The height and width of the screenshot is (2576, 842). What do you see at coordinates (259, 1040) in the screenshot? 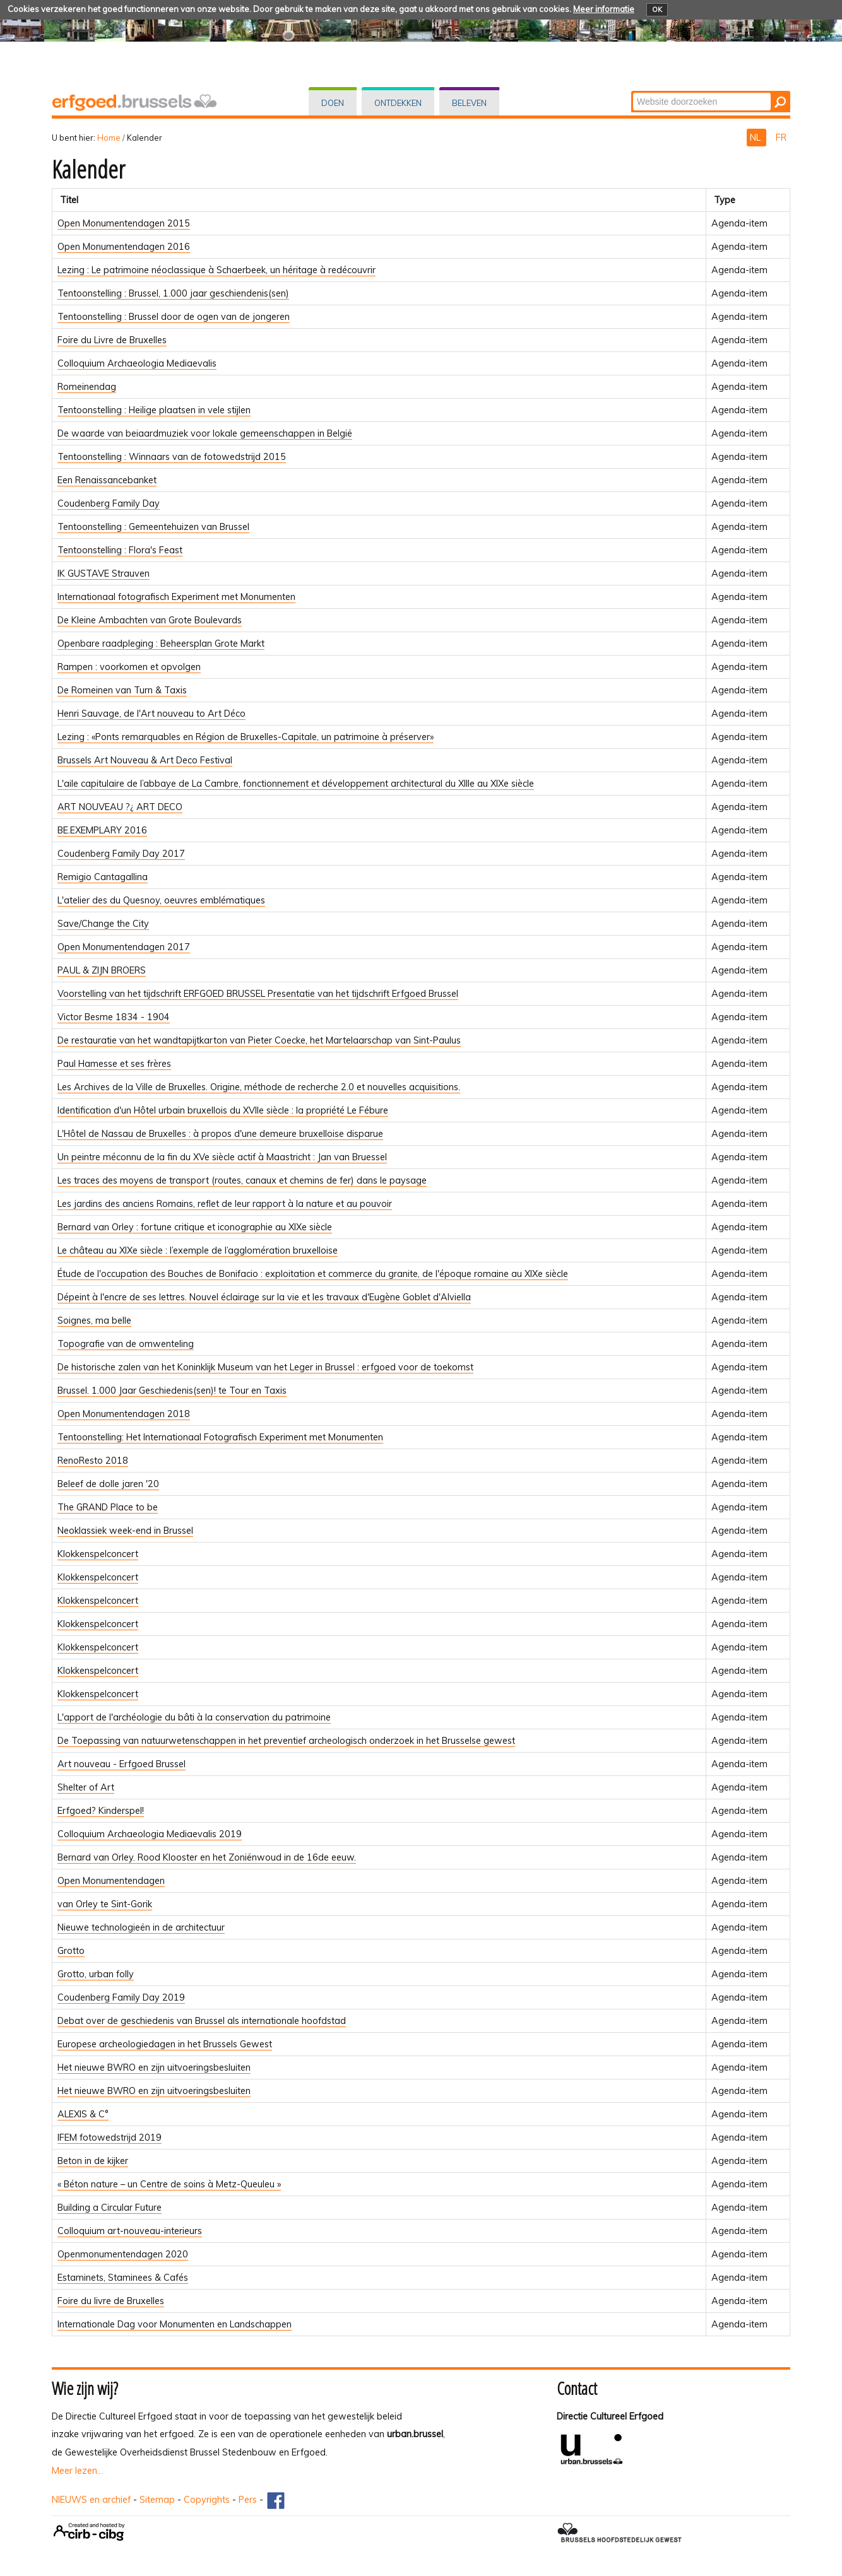
I see `De restauratie van het wandtapijtkarton van Pieter Coecke, het Martelaarschap van Sint-Paulus` at bounding box center [259, 1040].